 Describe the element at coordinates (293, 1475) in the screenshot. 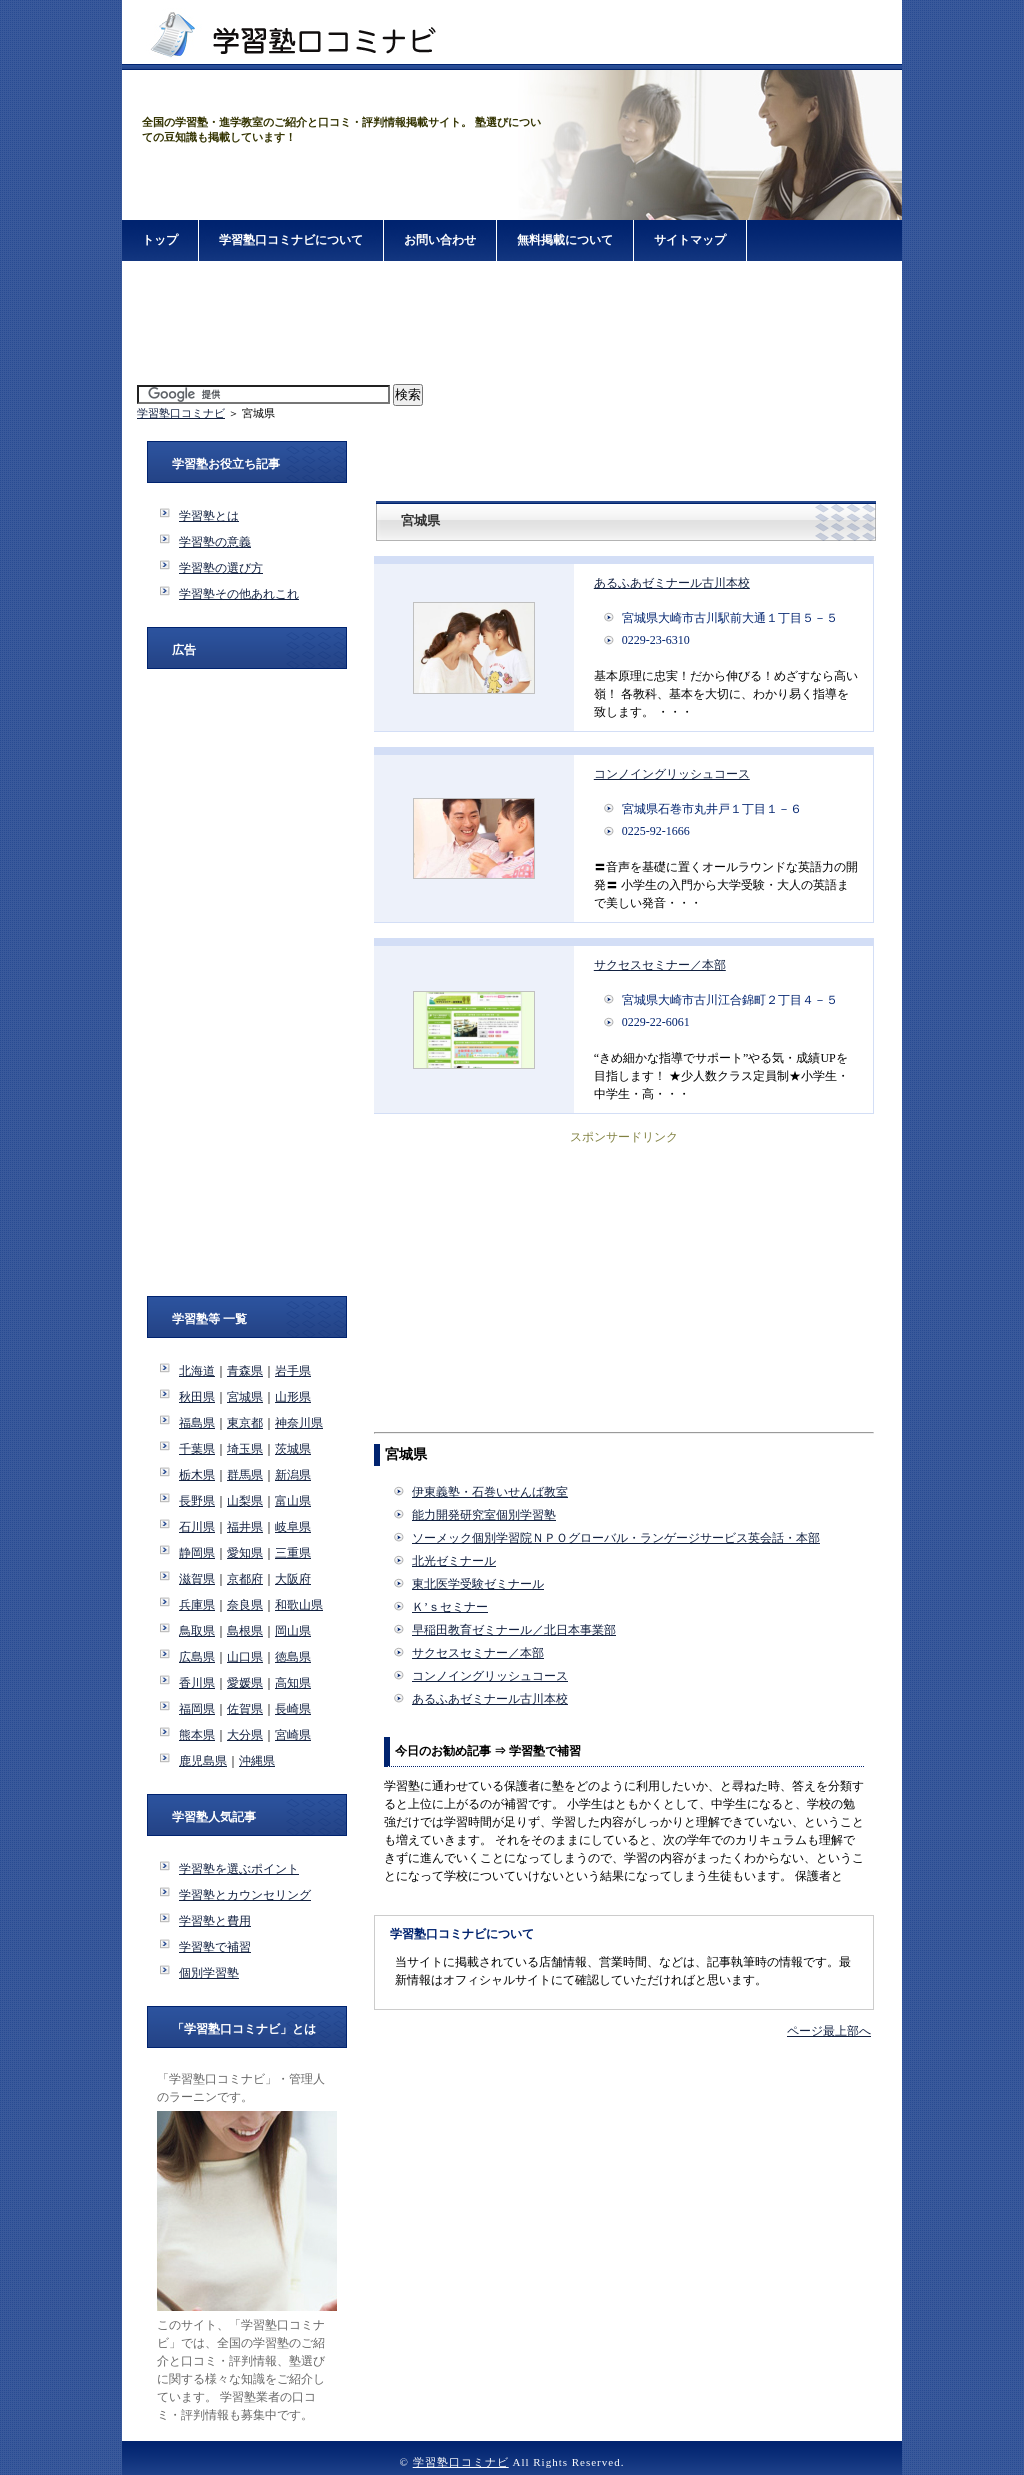

I see `新潟県` at that location.